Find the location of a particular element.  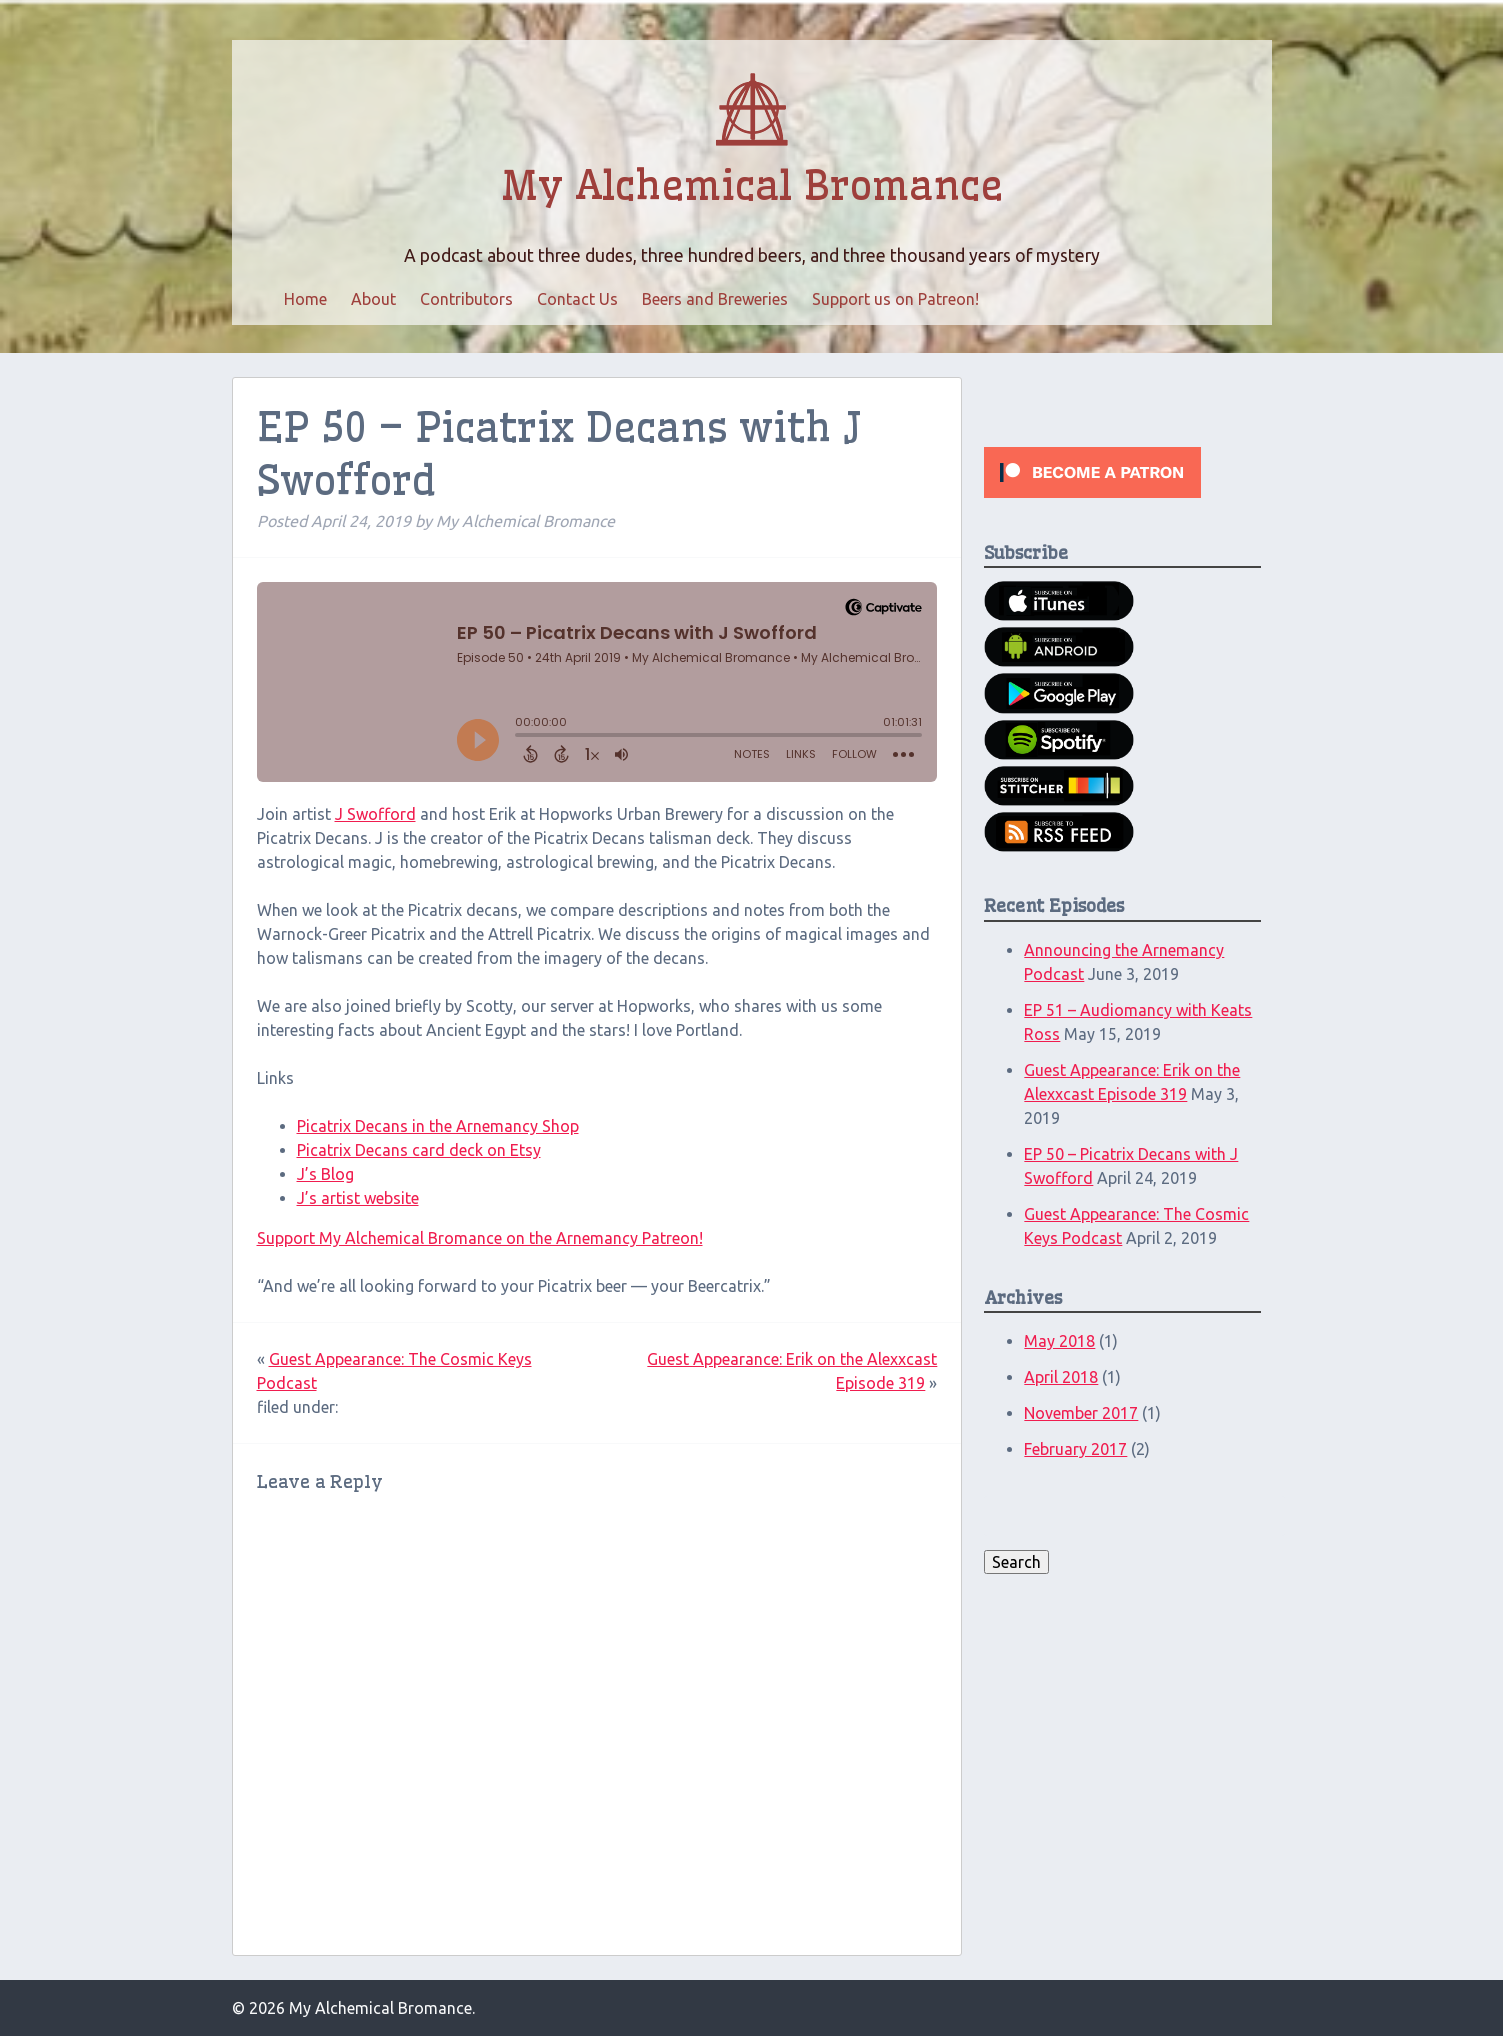

Support My Alchemical Bromance on the Arnemancy Patreon! is located at coordinates (480, 1238).